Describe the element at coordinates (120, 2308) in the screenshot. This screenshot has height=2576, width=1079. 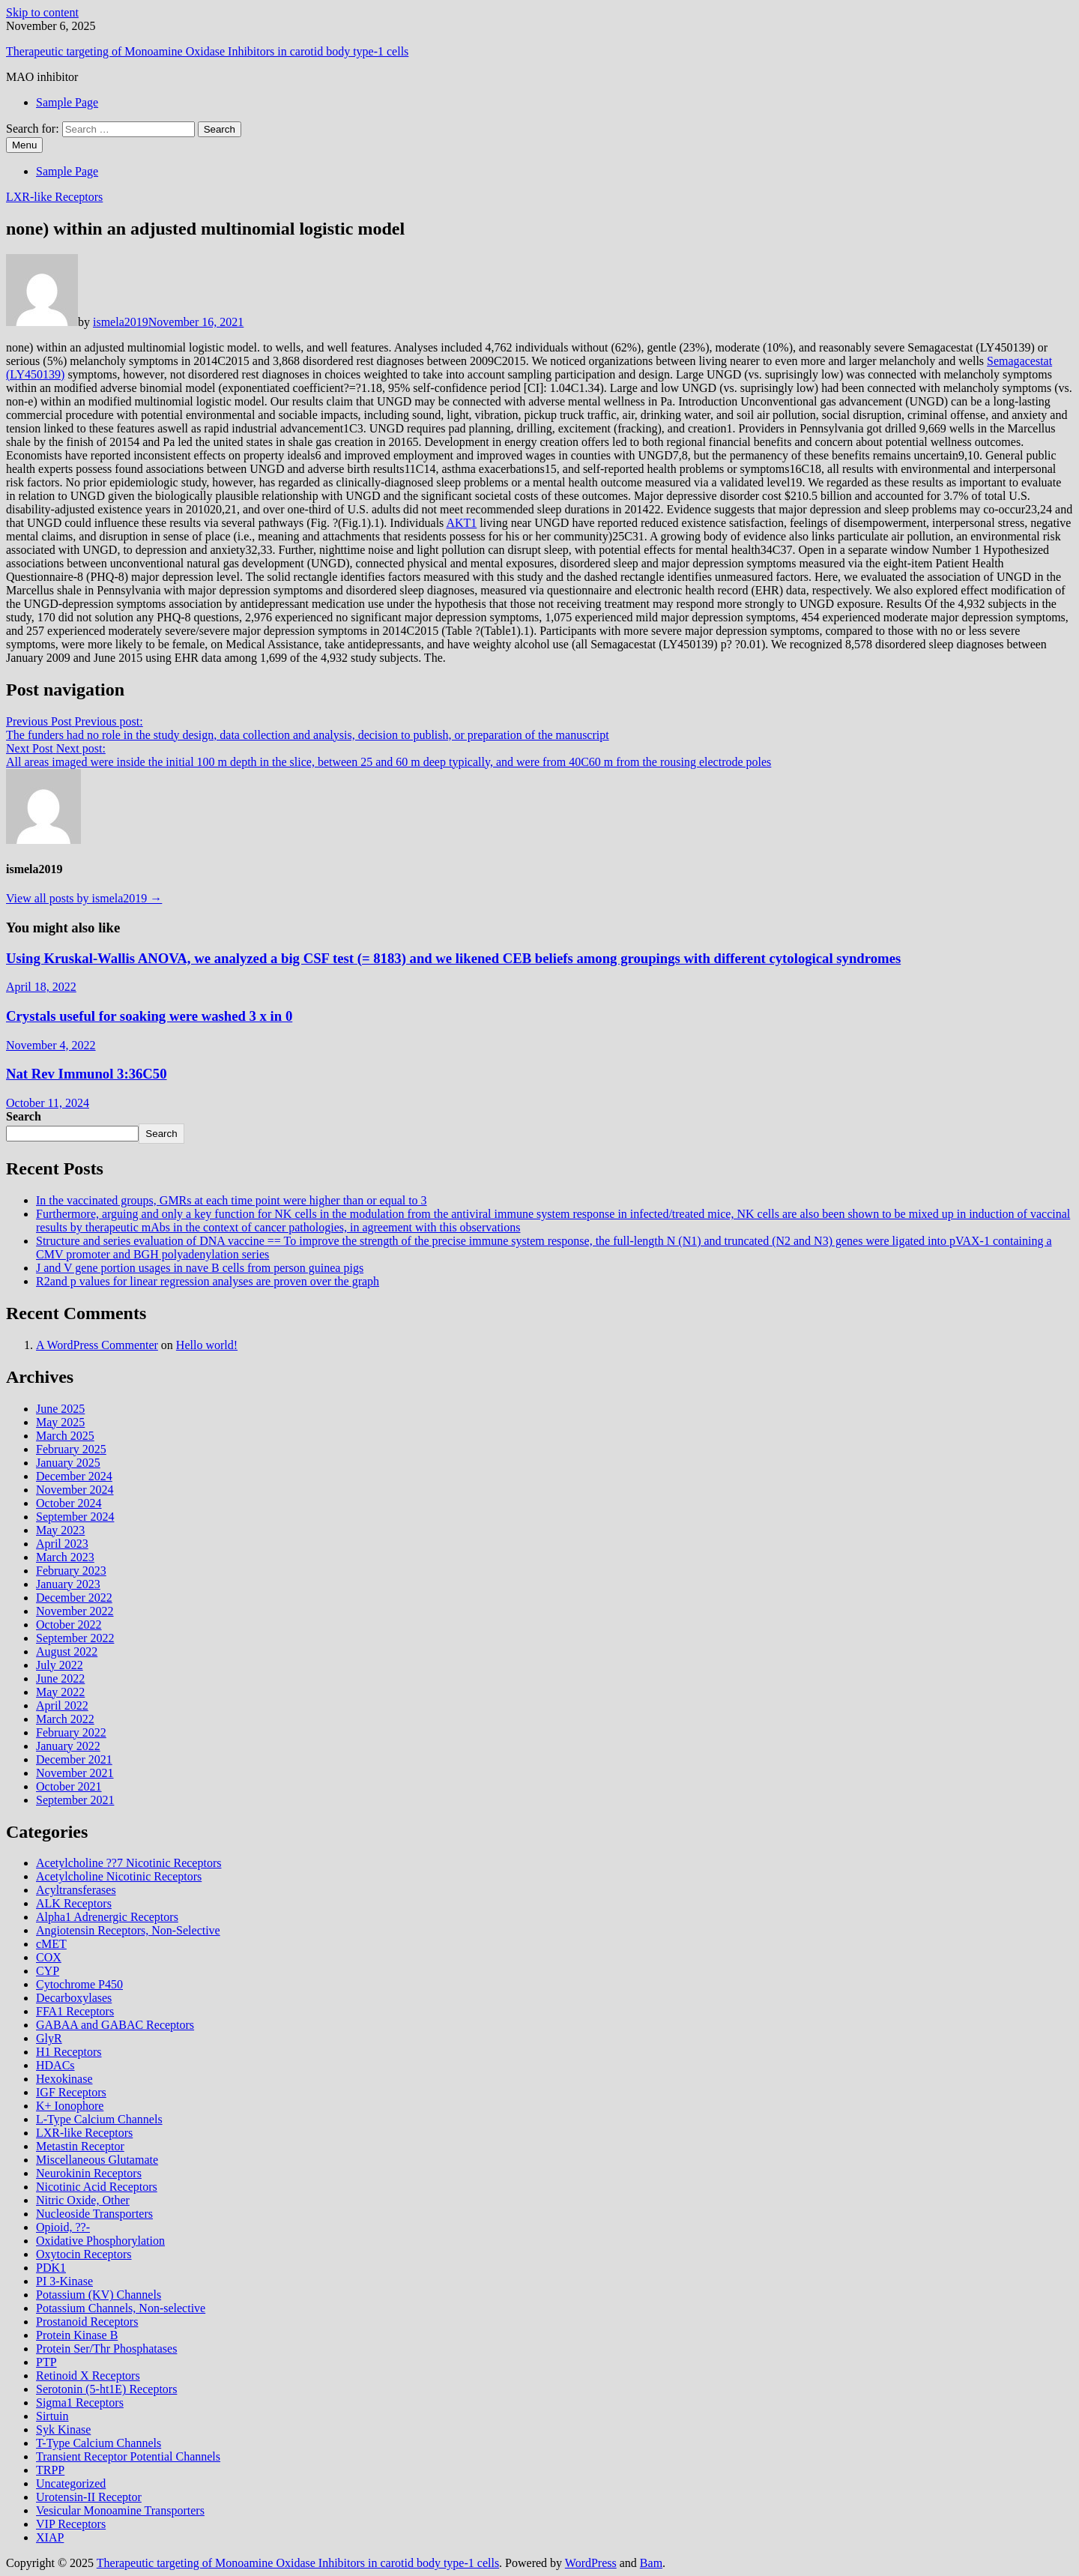
I see `Potassium Channels, Non-selective` at that location.